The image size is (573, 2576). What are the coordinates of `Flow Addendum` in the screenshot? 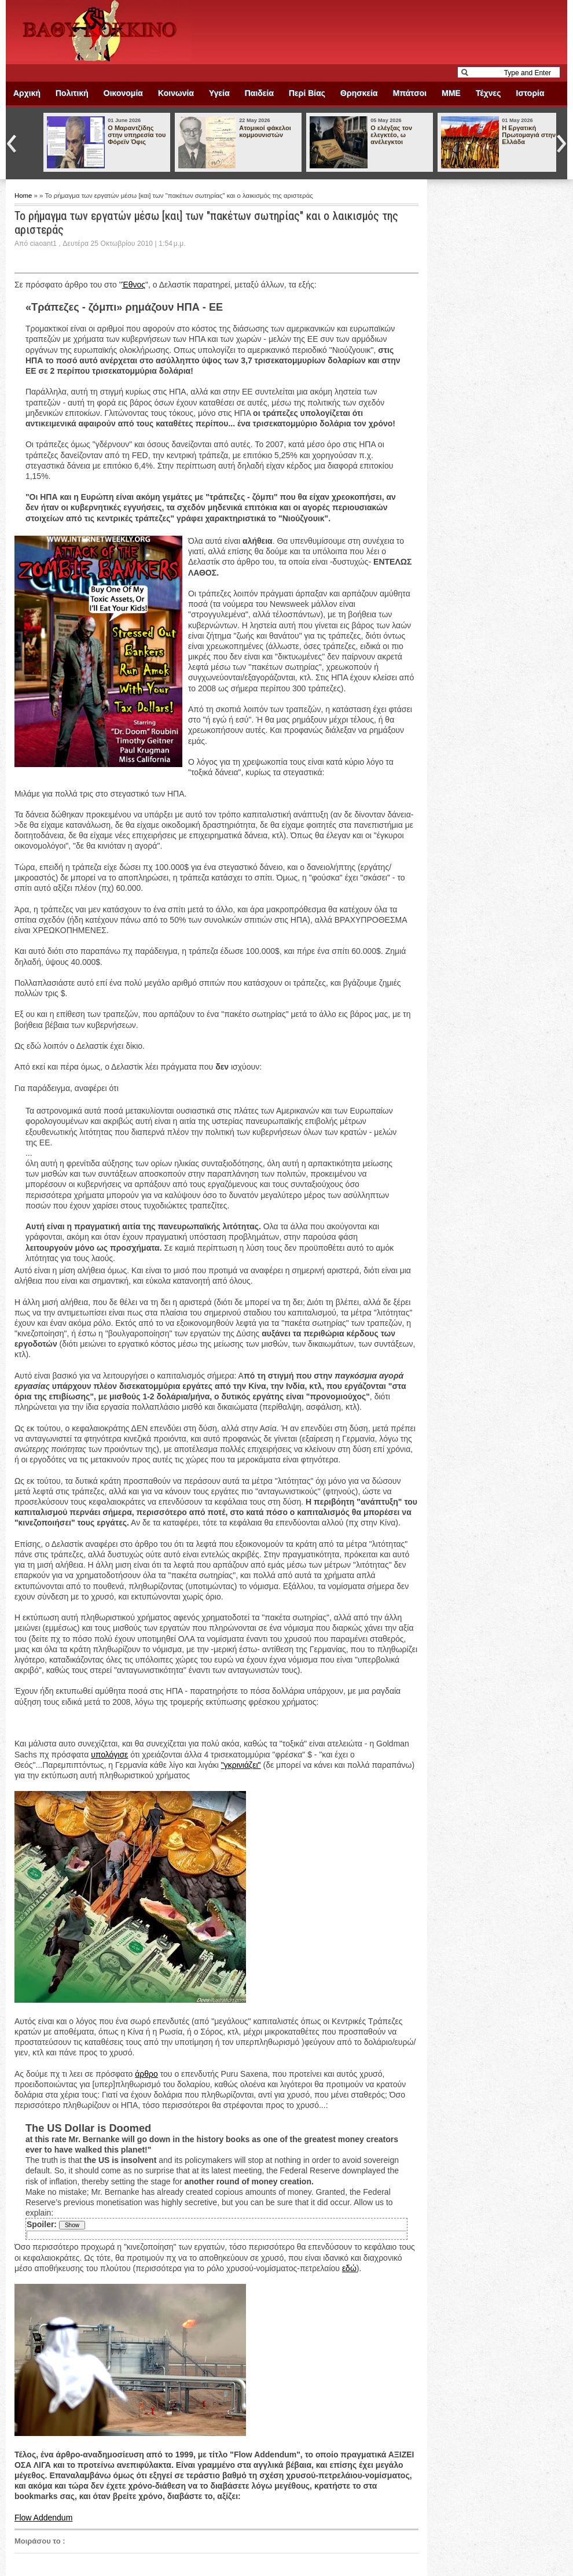 It's located at (43, 2517).